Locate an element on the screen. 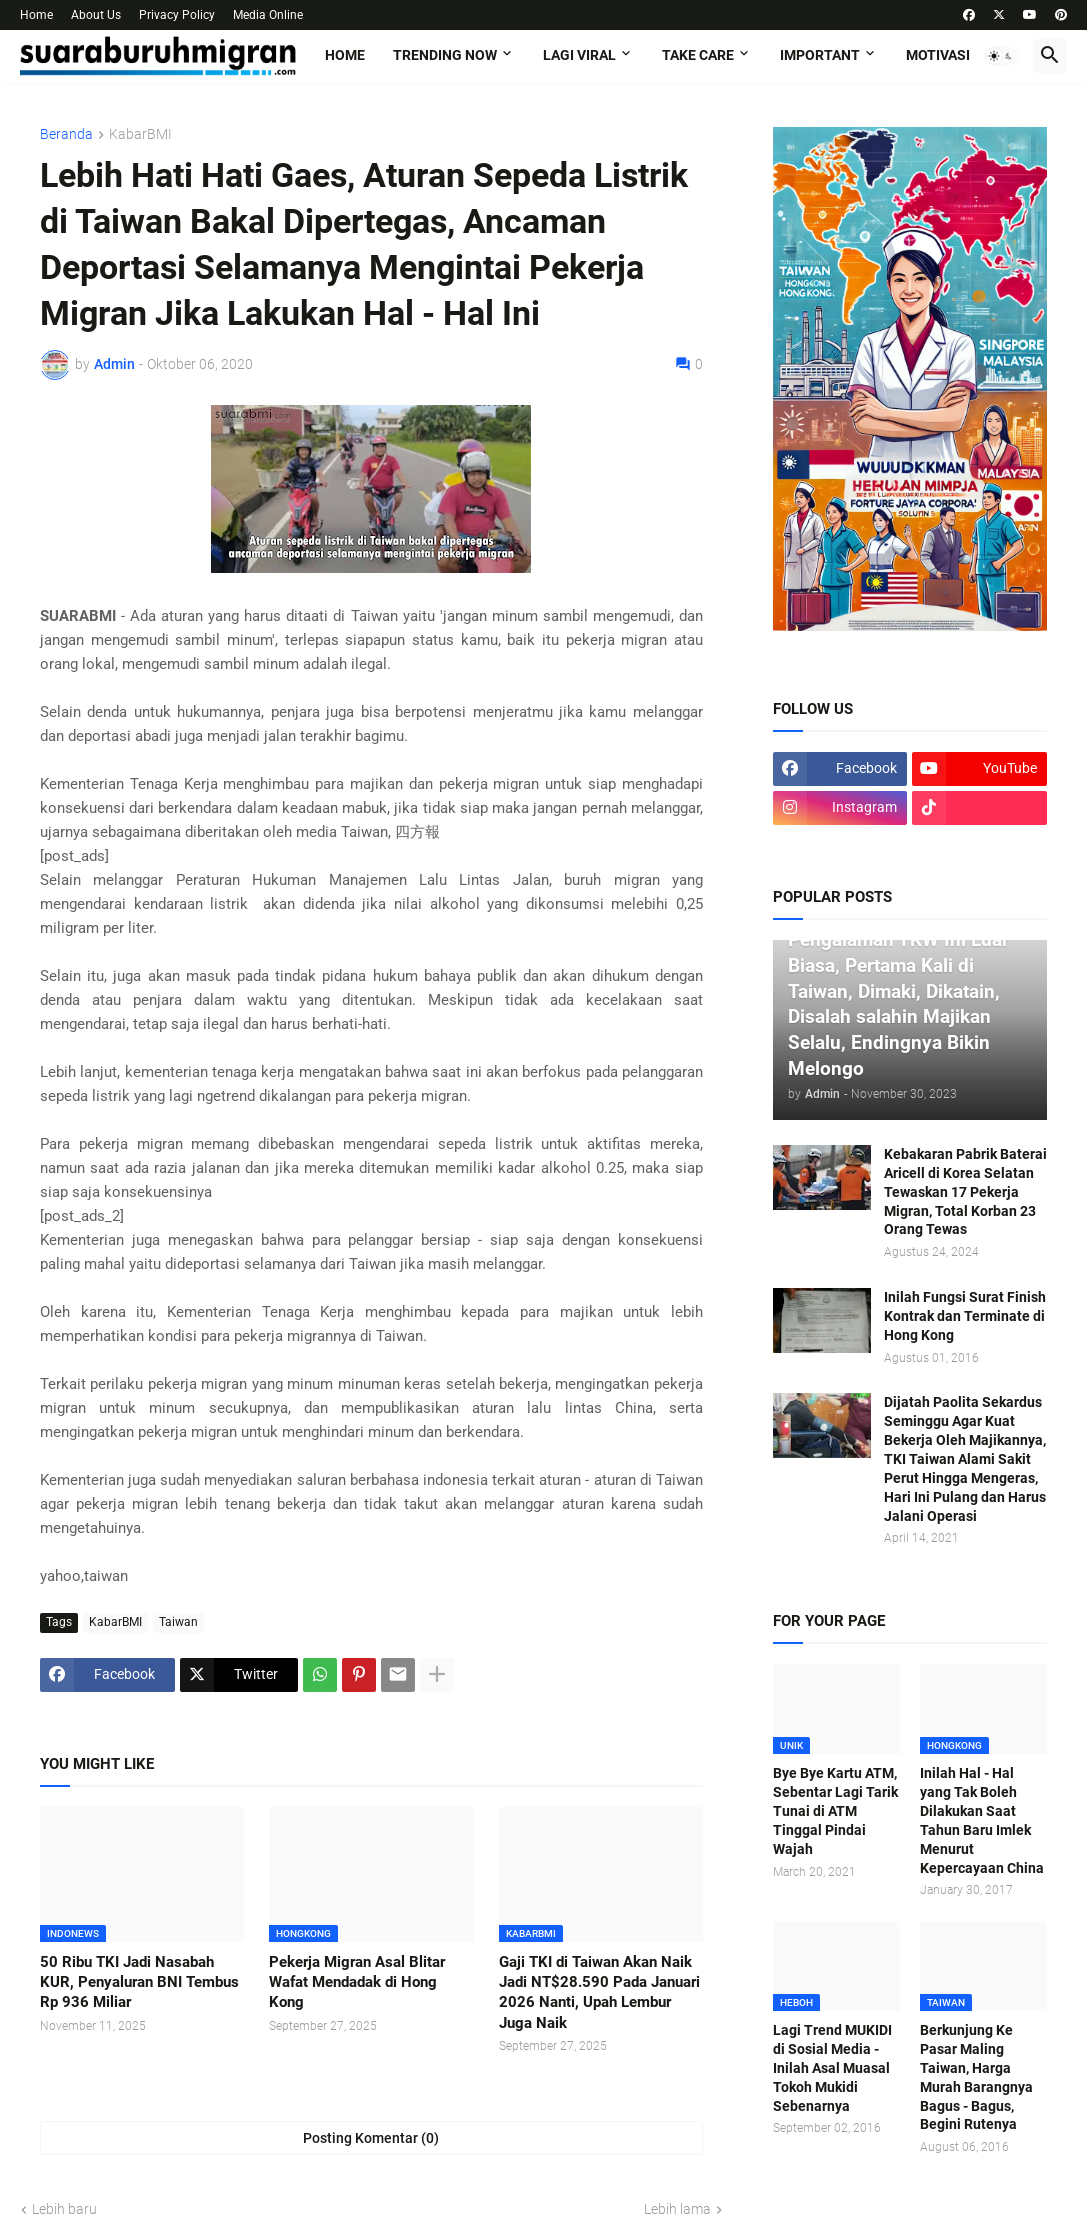  MOTIVASI is located at coordinates (938, 55).